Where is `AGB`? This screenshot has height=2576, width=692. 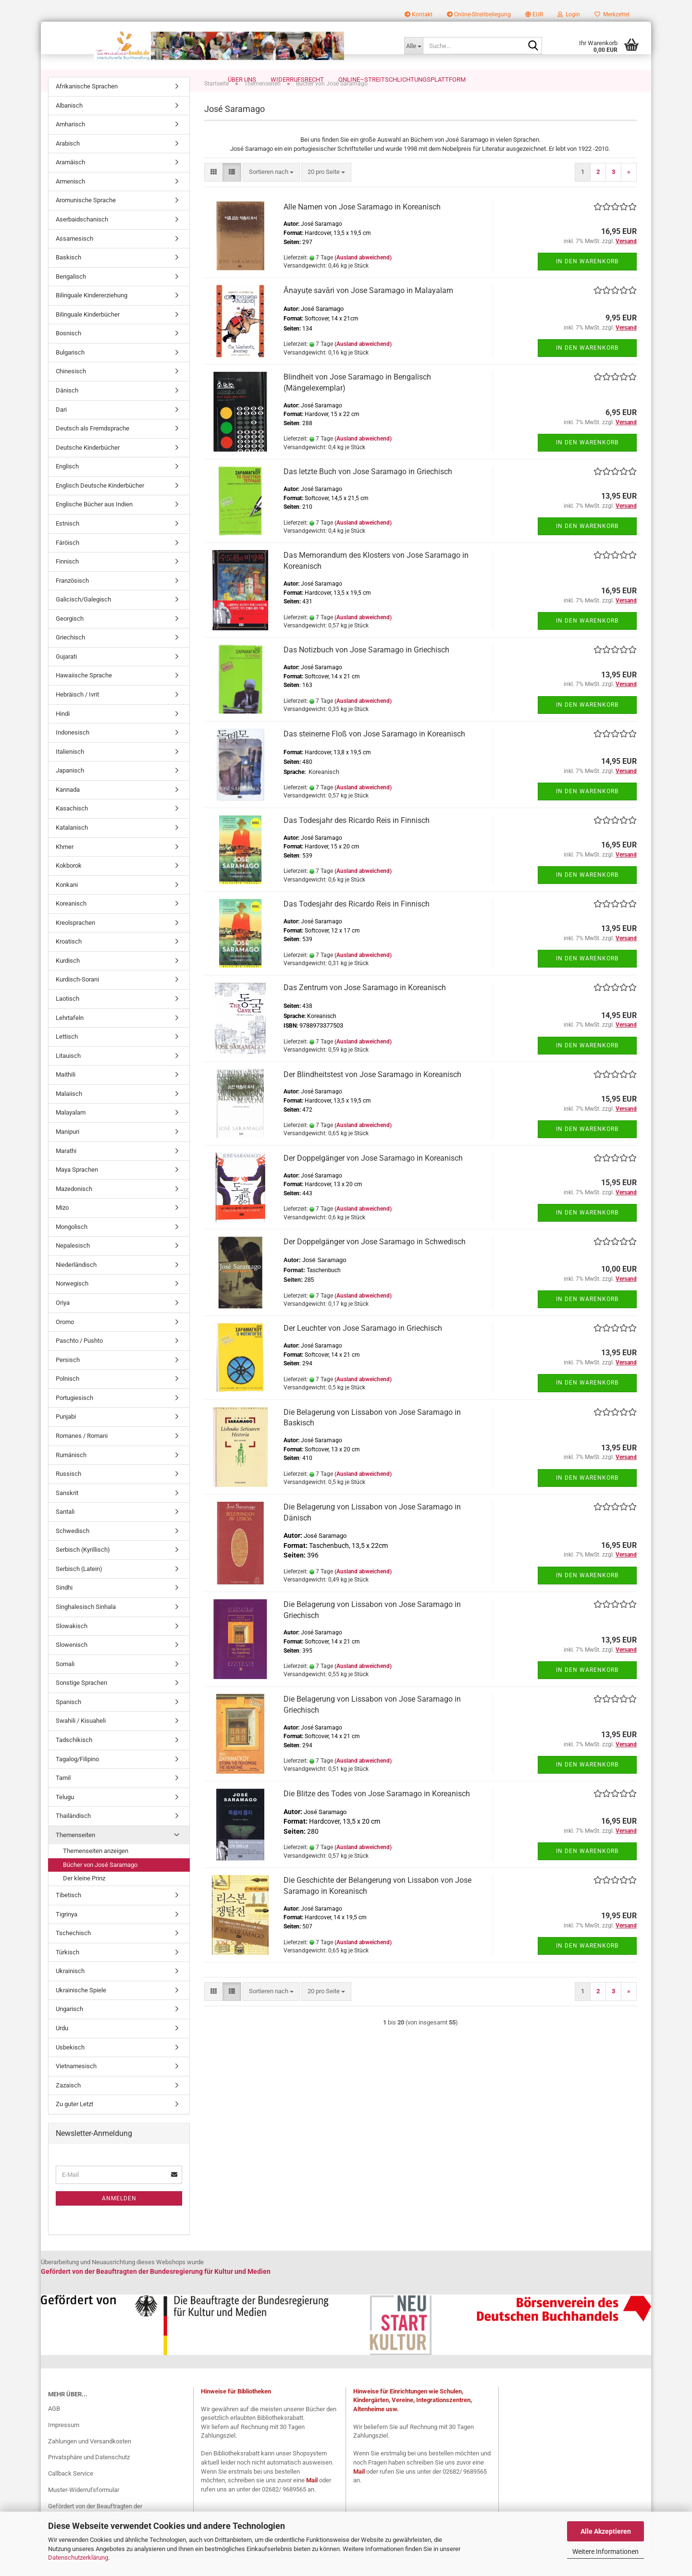 AGB is located at coordinates (54, 2428).